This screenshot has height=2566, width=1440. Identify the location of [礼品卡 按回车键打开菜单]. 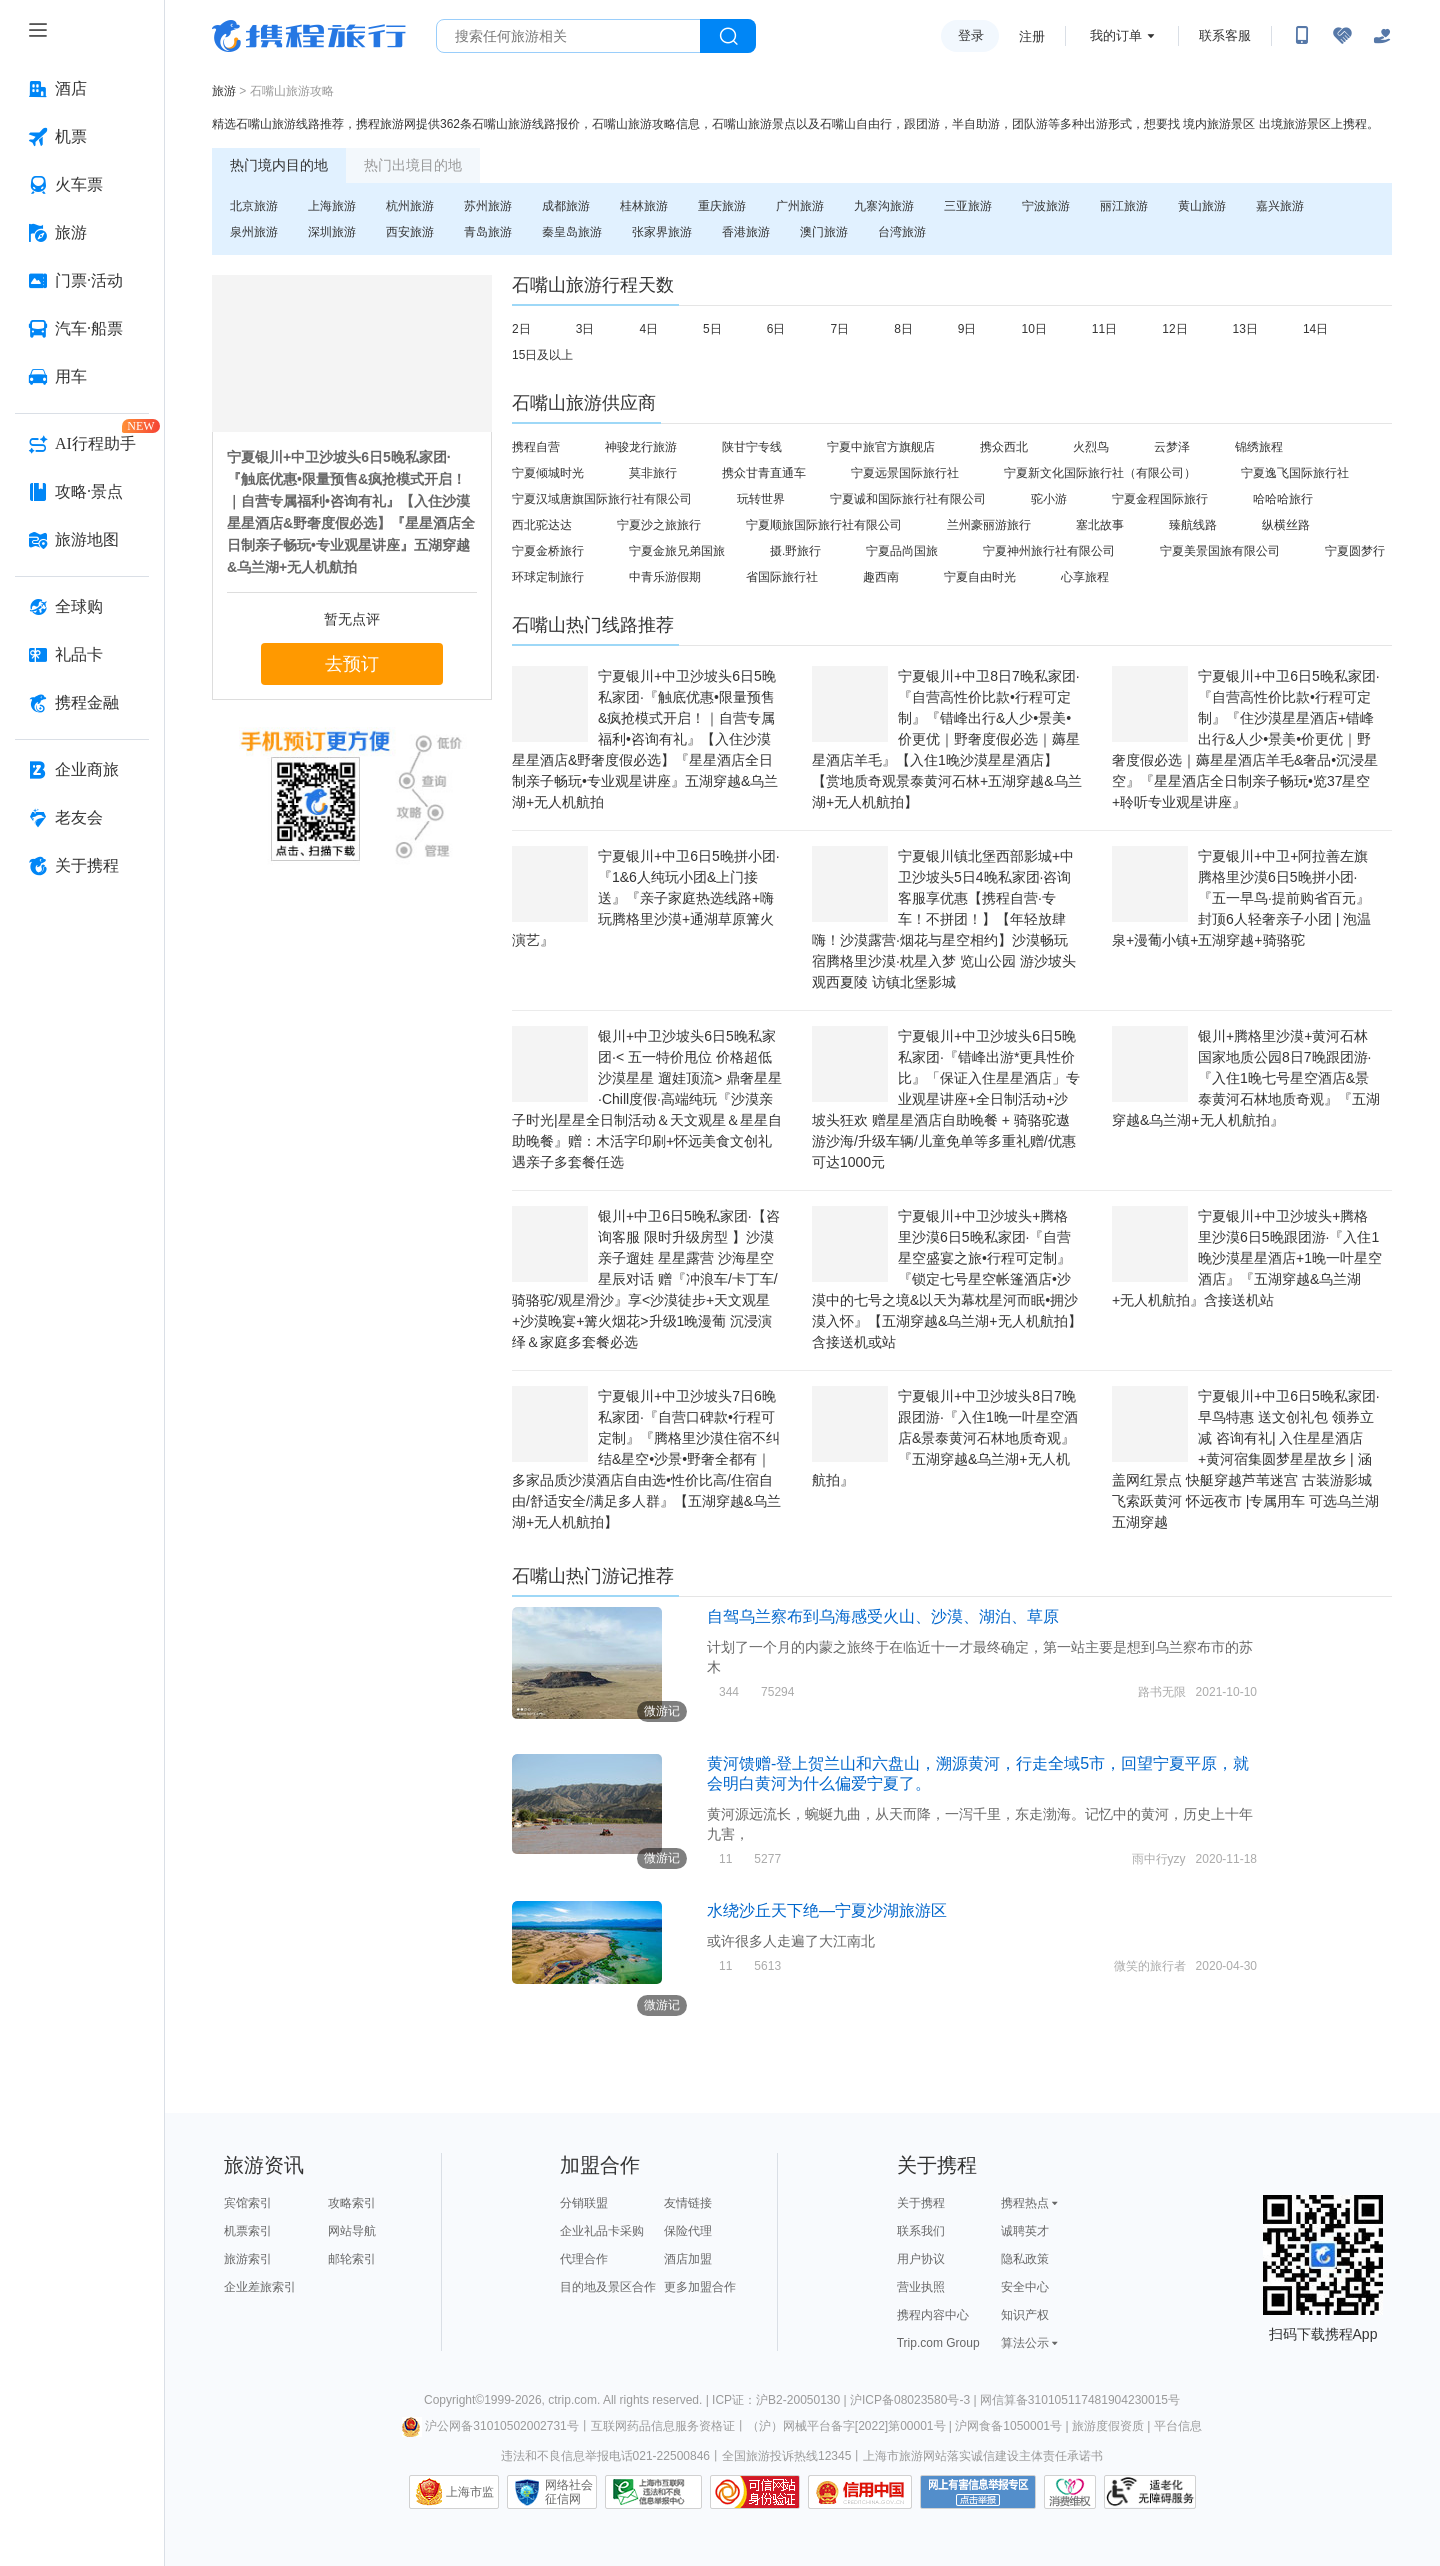
(82, 655).